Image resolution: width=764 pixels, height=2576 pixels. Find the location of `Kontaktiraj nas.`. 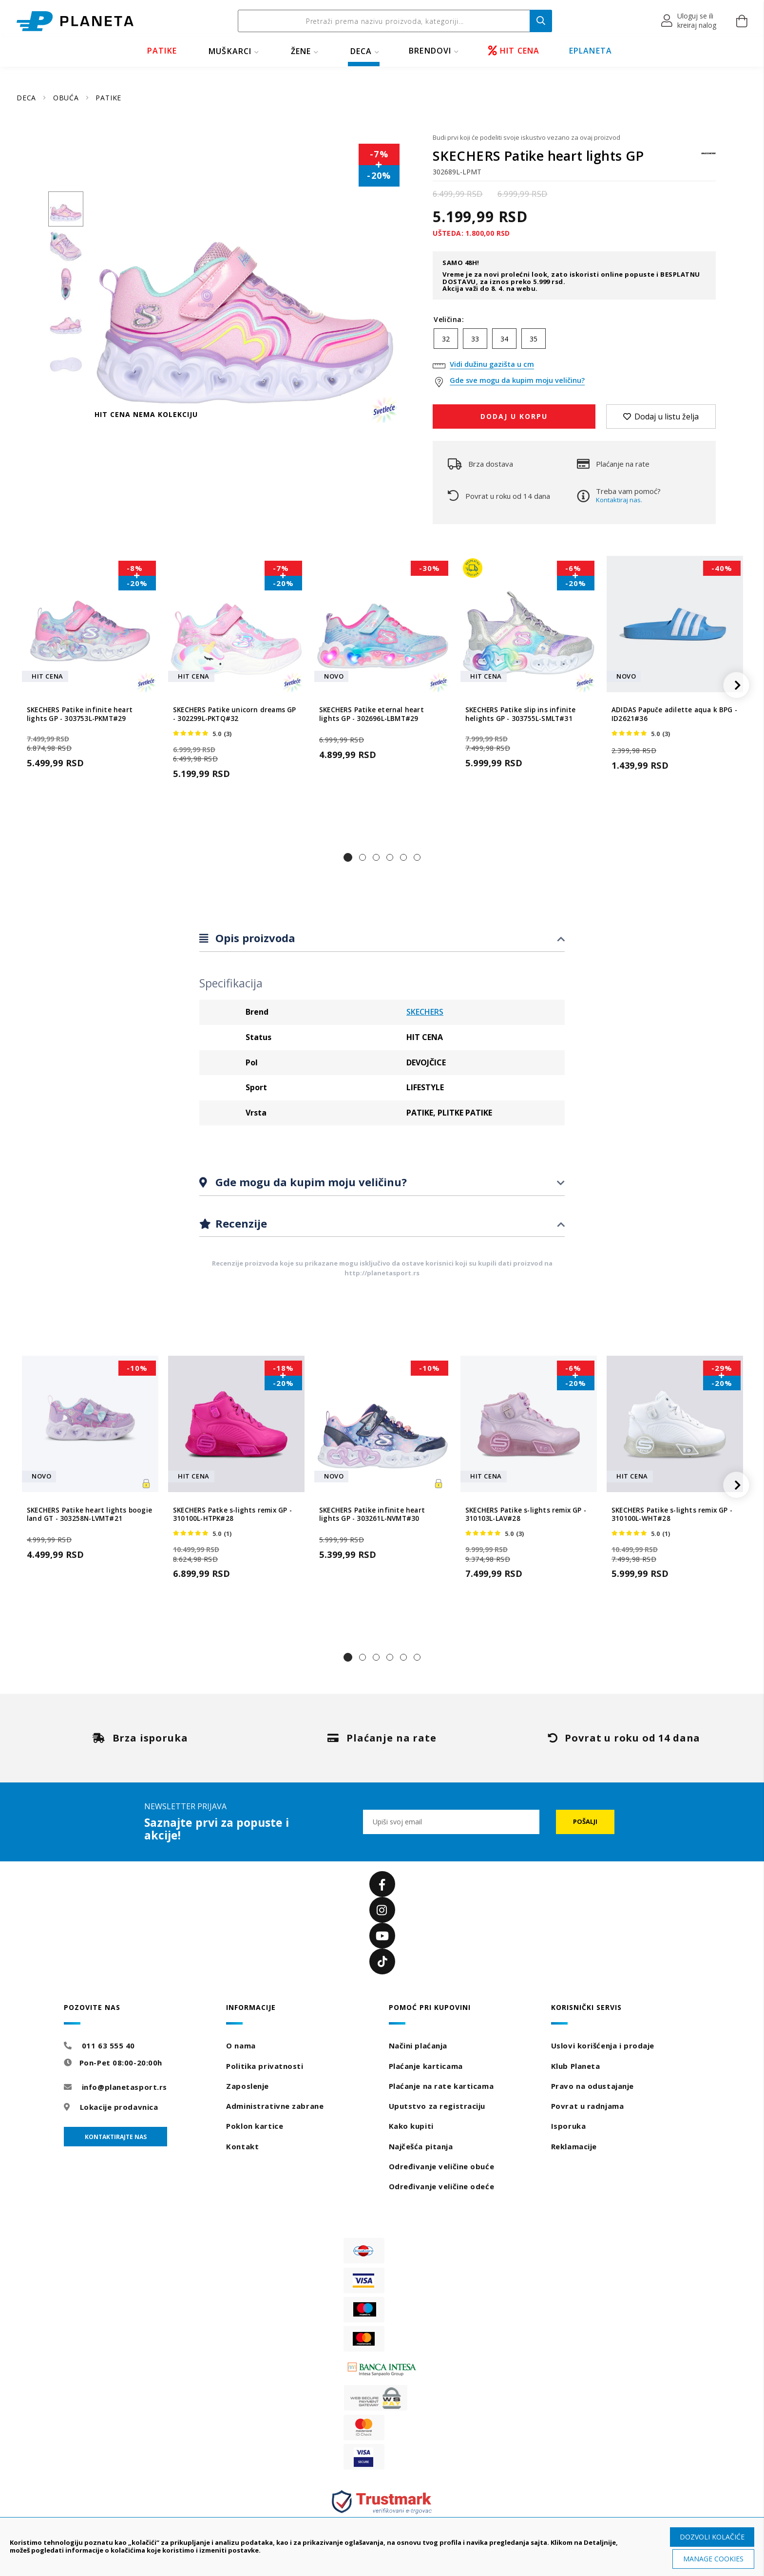

Kontaktiraj nas. is located at coordinates (619, 499).